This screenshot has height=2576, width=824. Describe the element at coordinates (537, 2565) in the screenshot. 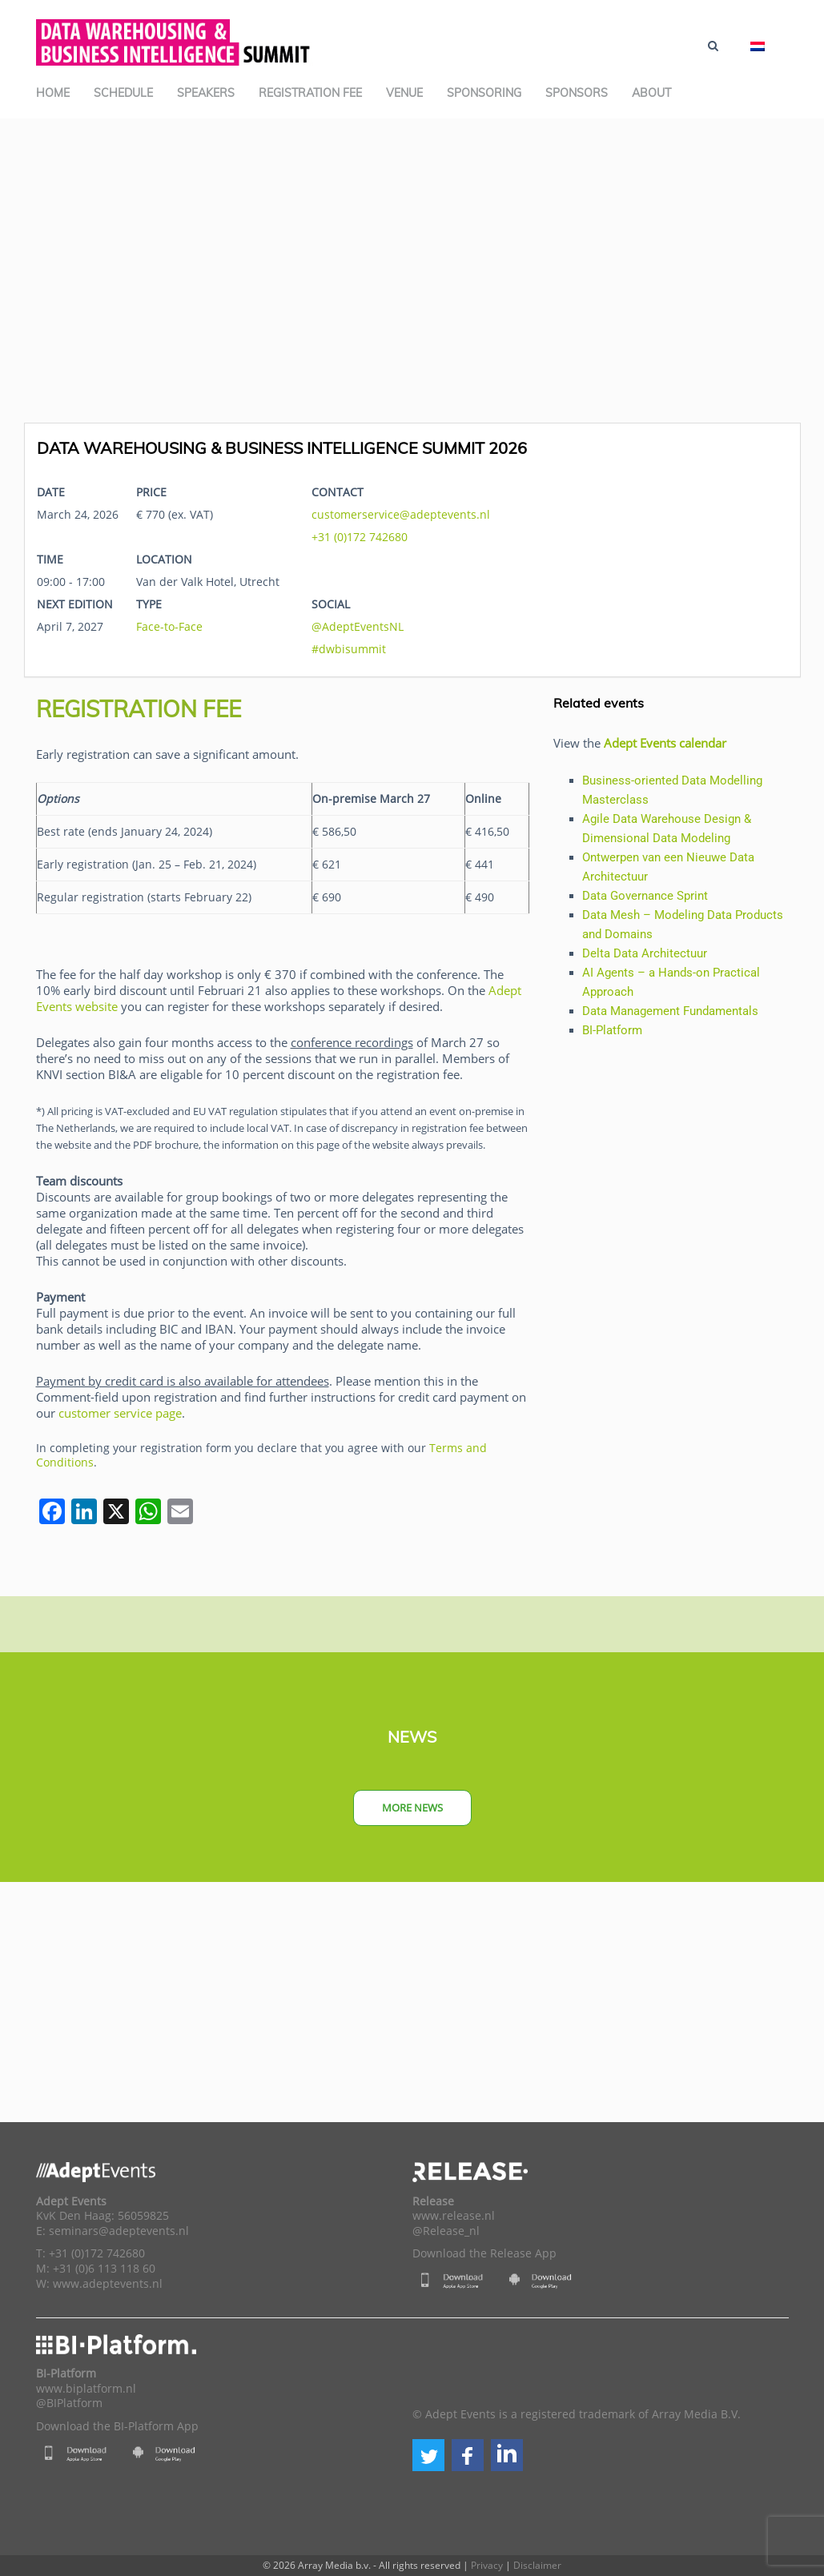

I see `Disclaimer` at that location.